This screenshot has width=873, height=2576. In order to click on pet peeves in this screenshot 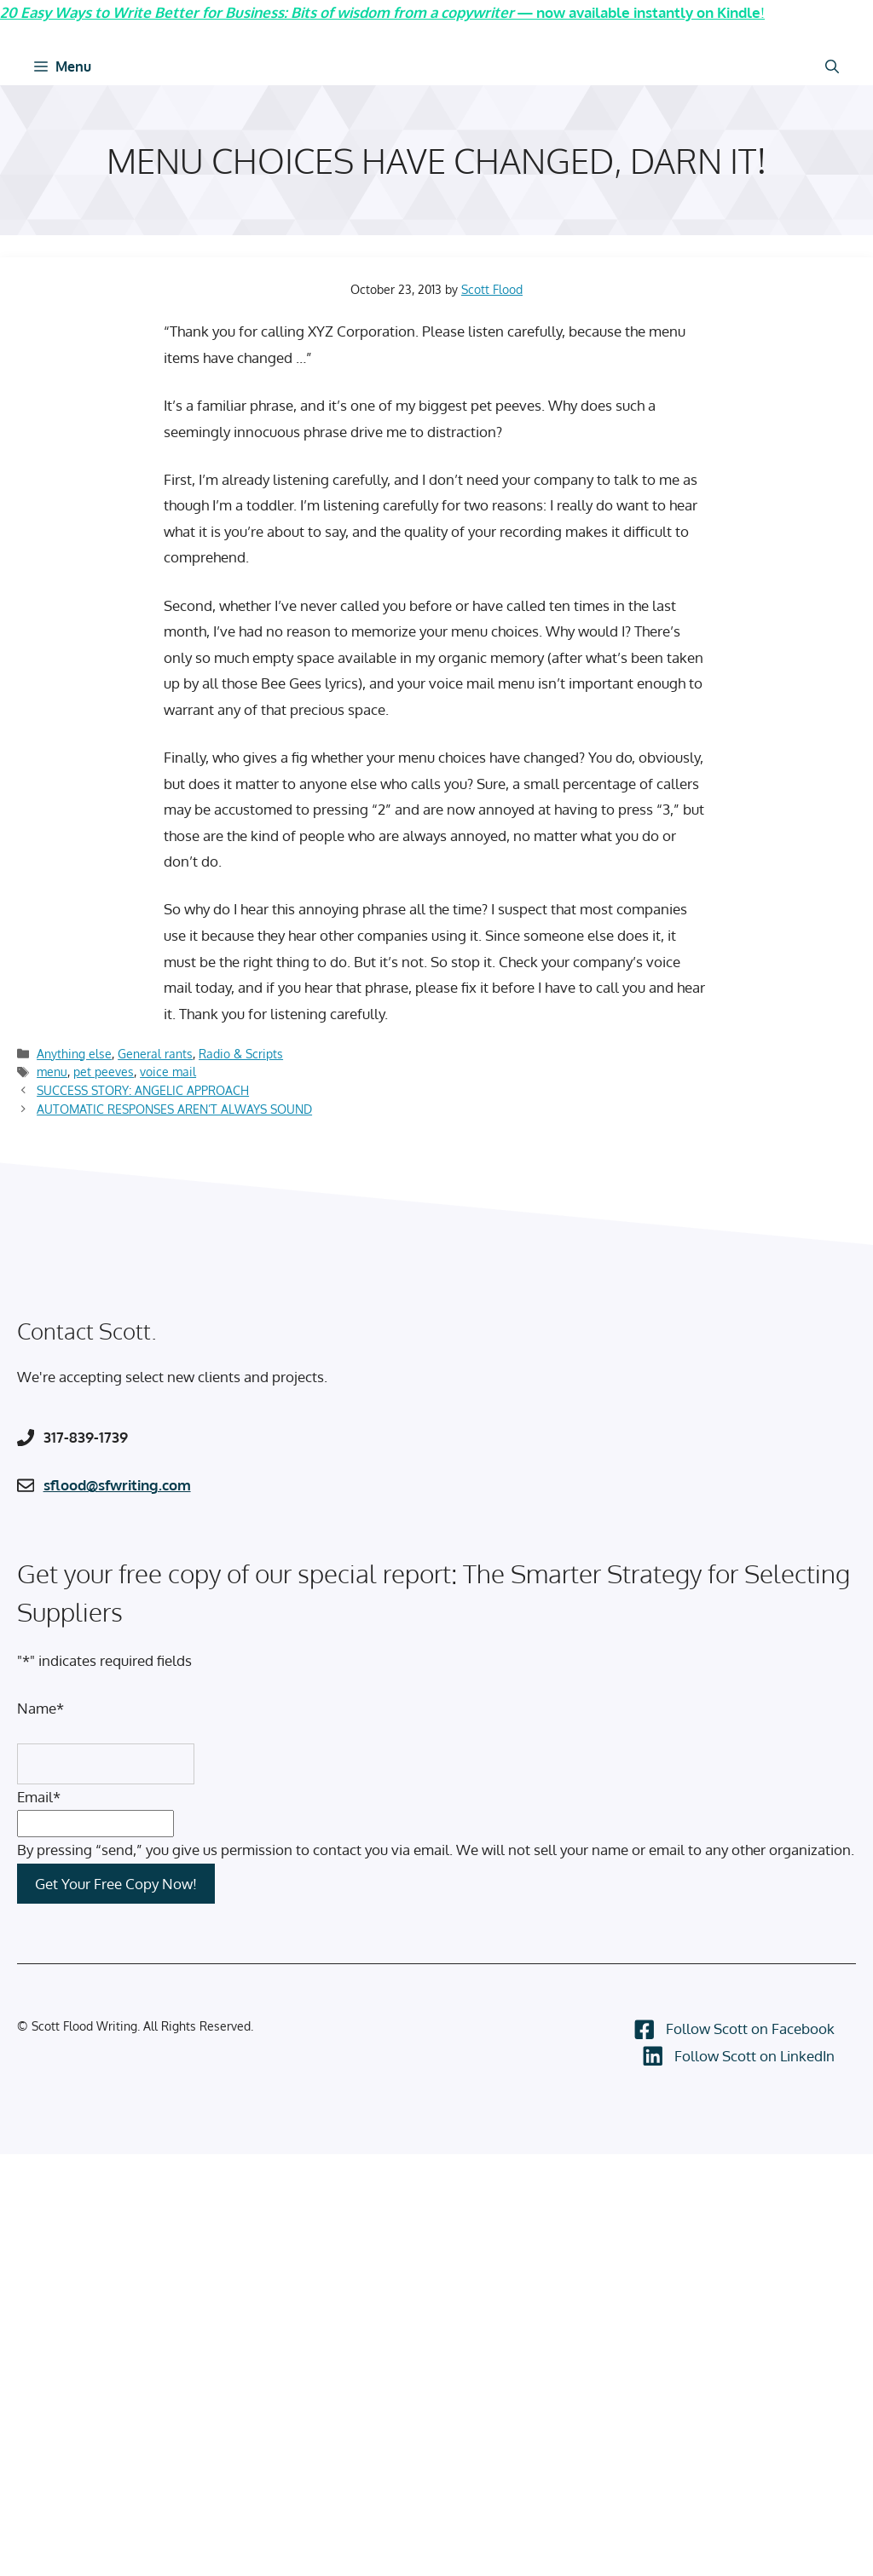, I will do `click(103, 1071)`.